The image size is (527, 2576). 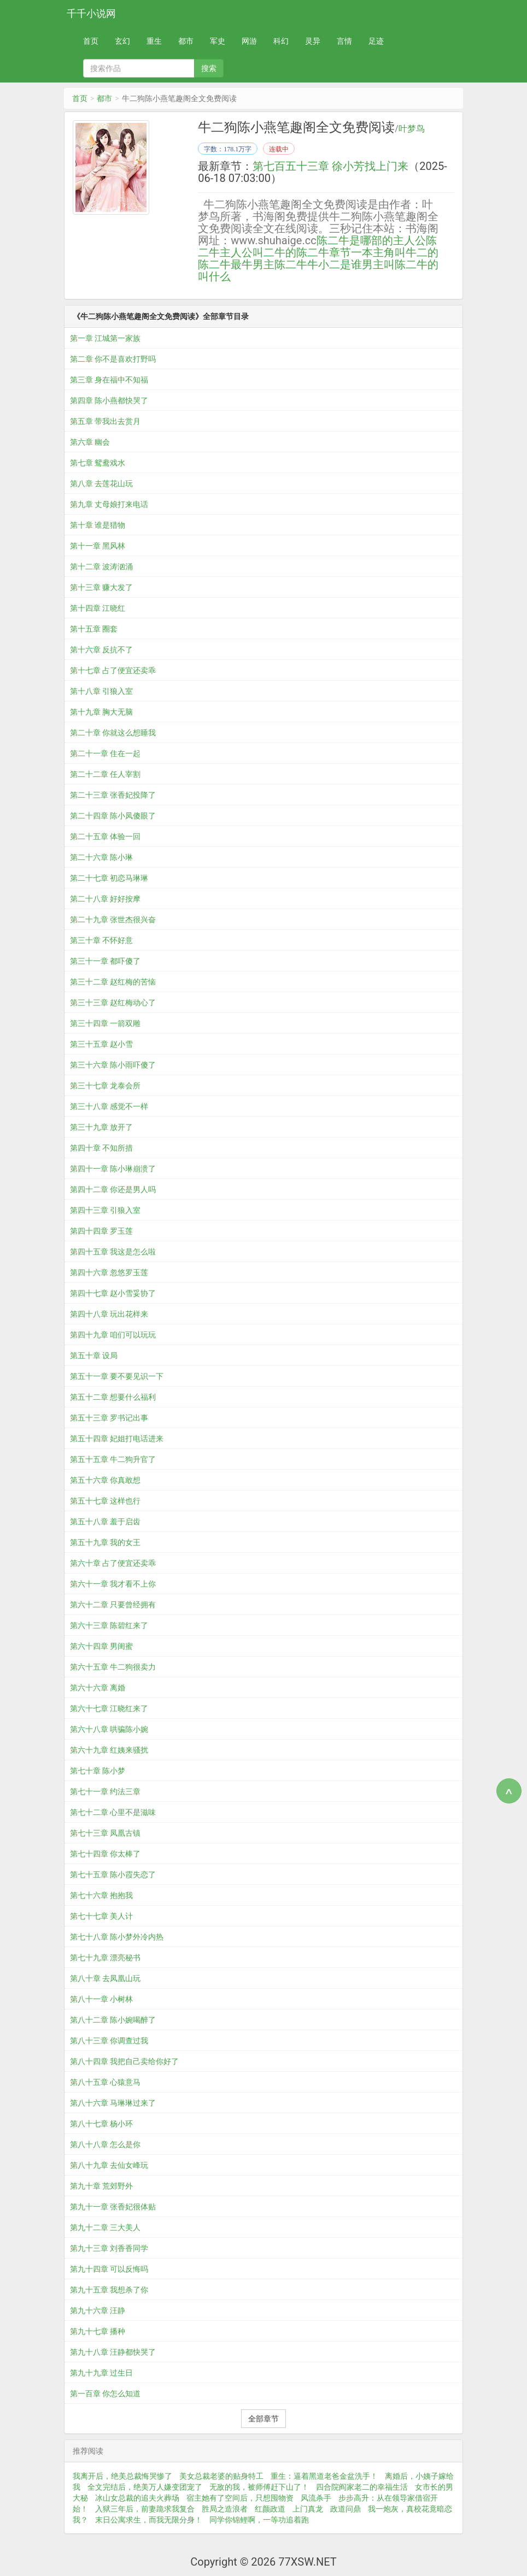 What do you see at coordinates (281, 41) in the screenshot?
I see `科幻` at bounding box center [281, 41].